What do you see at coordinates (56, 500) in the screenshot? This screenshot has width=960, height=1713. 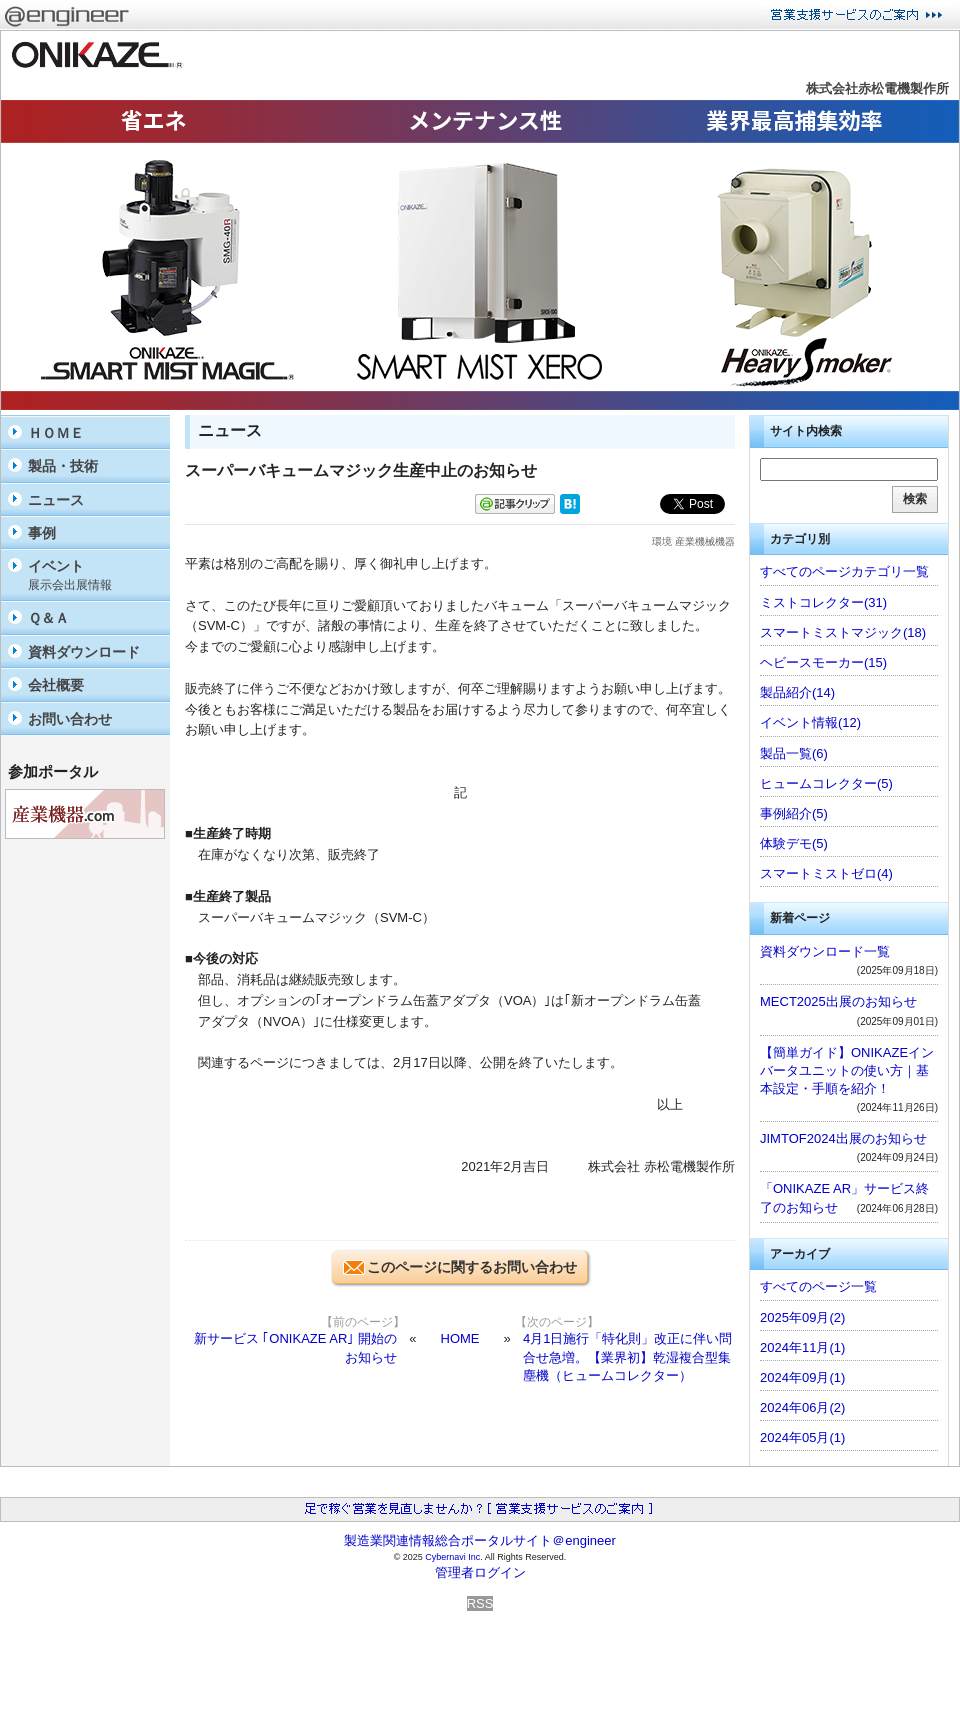 I see `ニュース` at bounding box center [56, 500].